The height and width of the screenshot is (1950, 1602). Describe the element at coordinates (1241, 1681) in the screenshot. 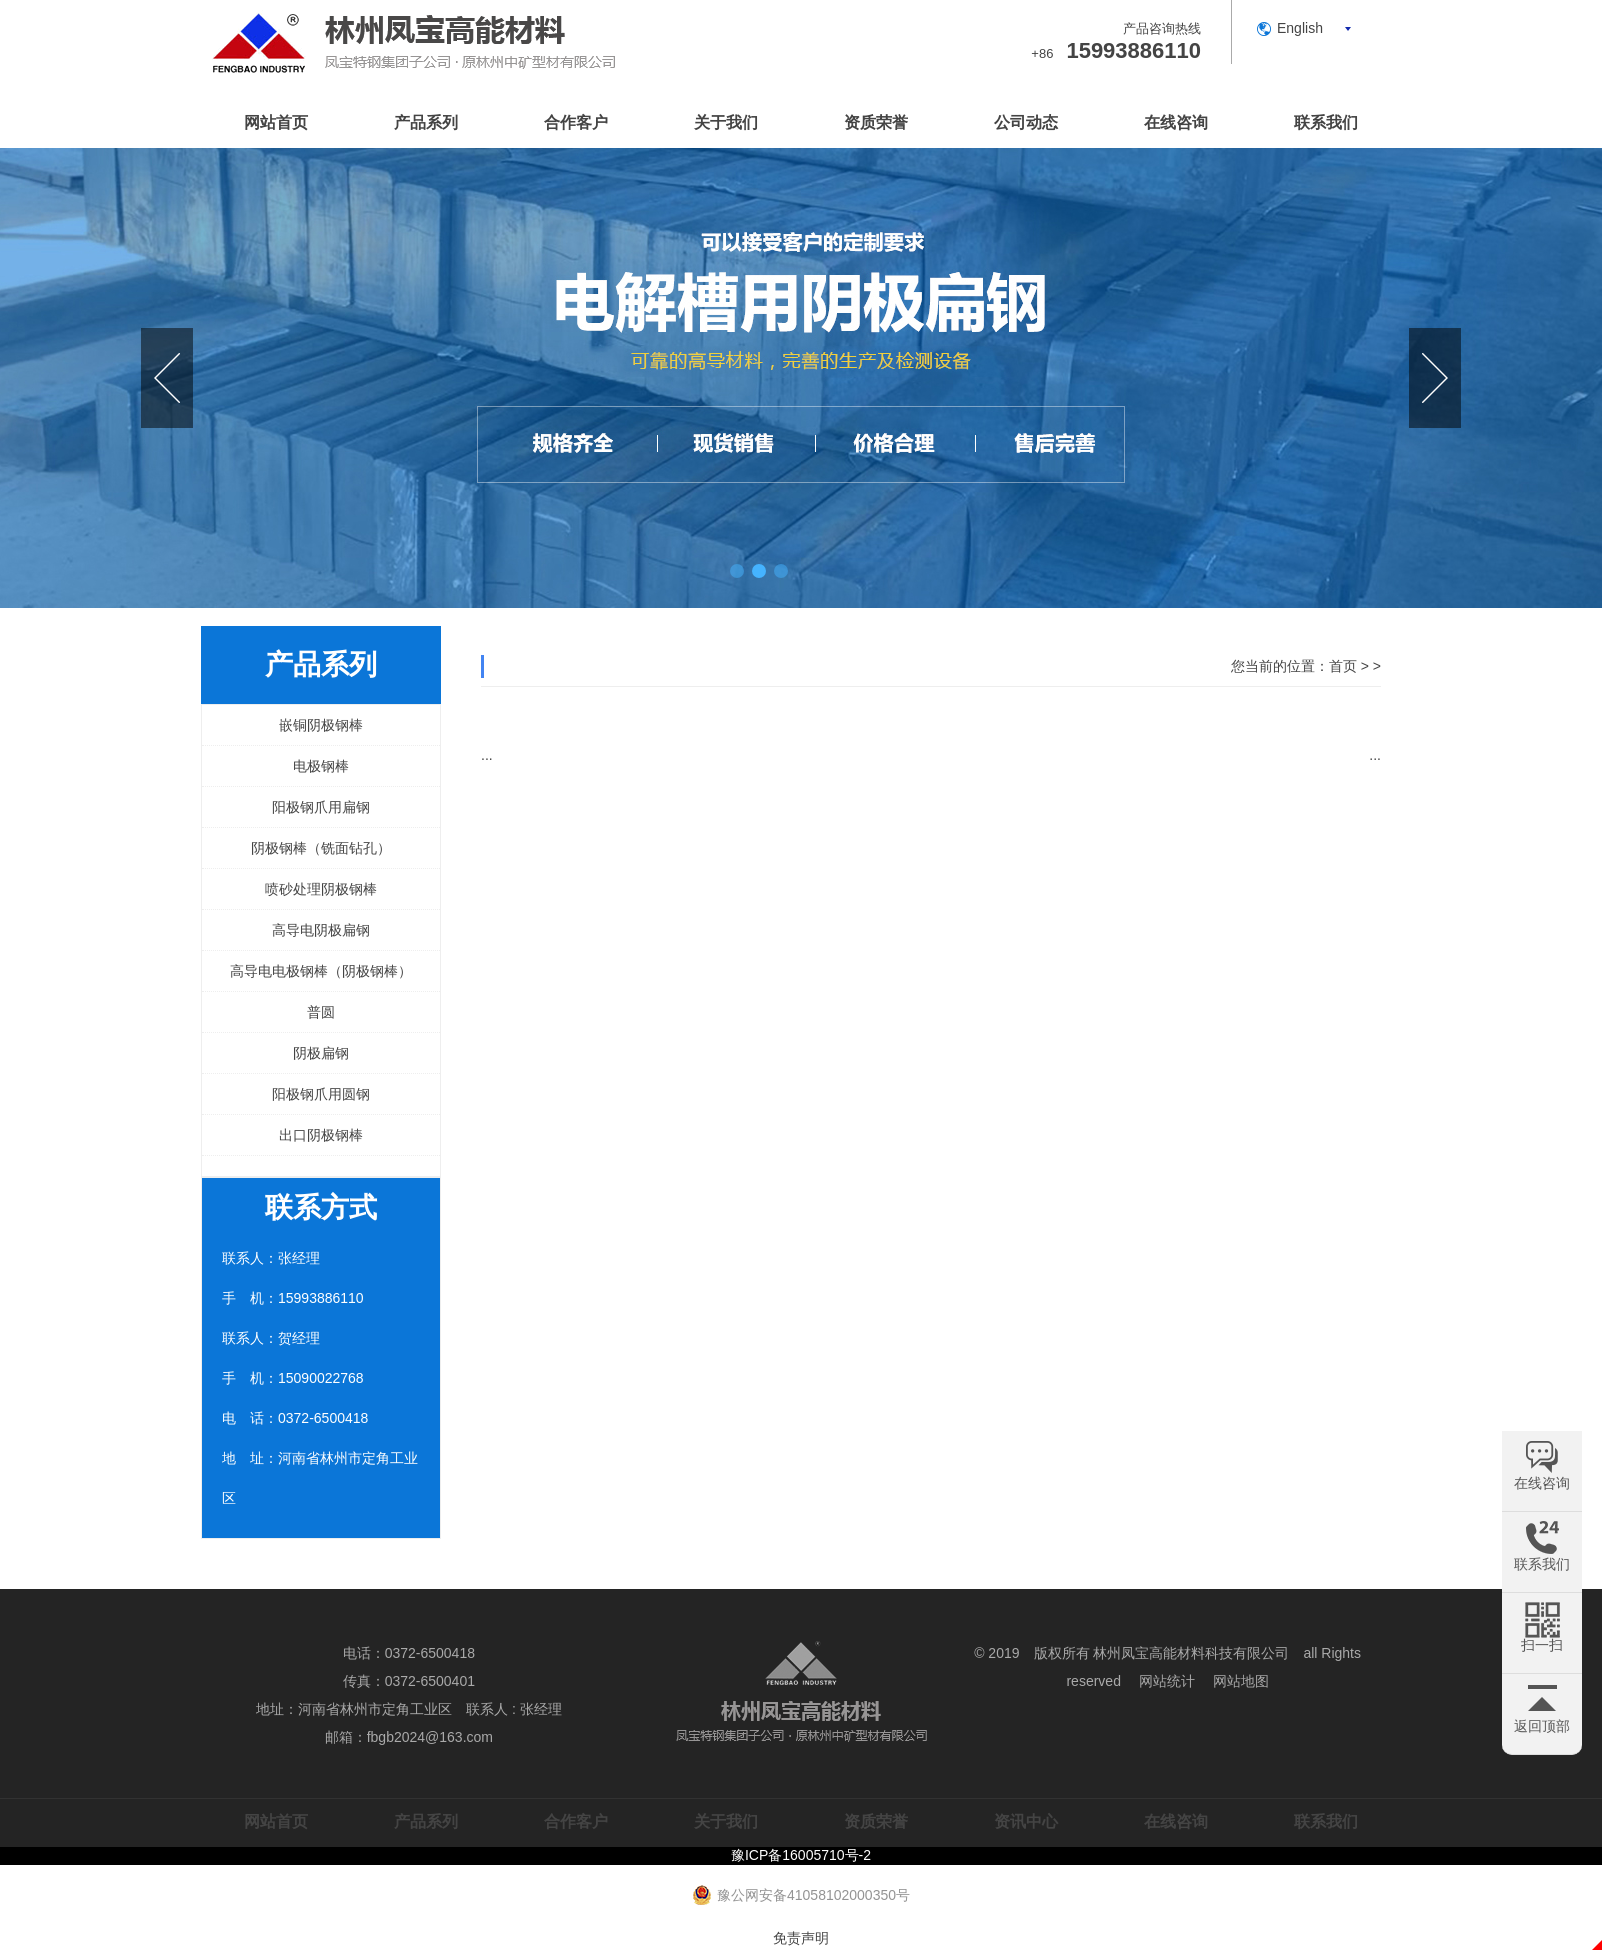

I see `网站地图` at that location.